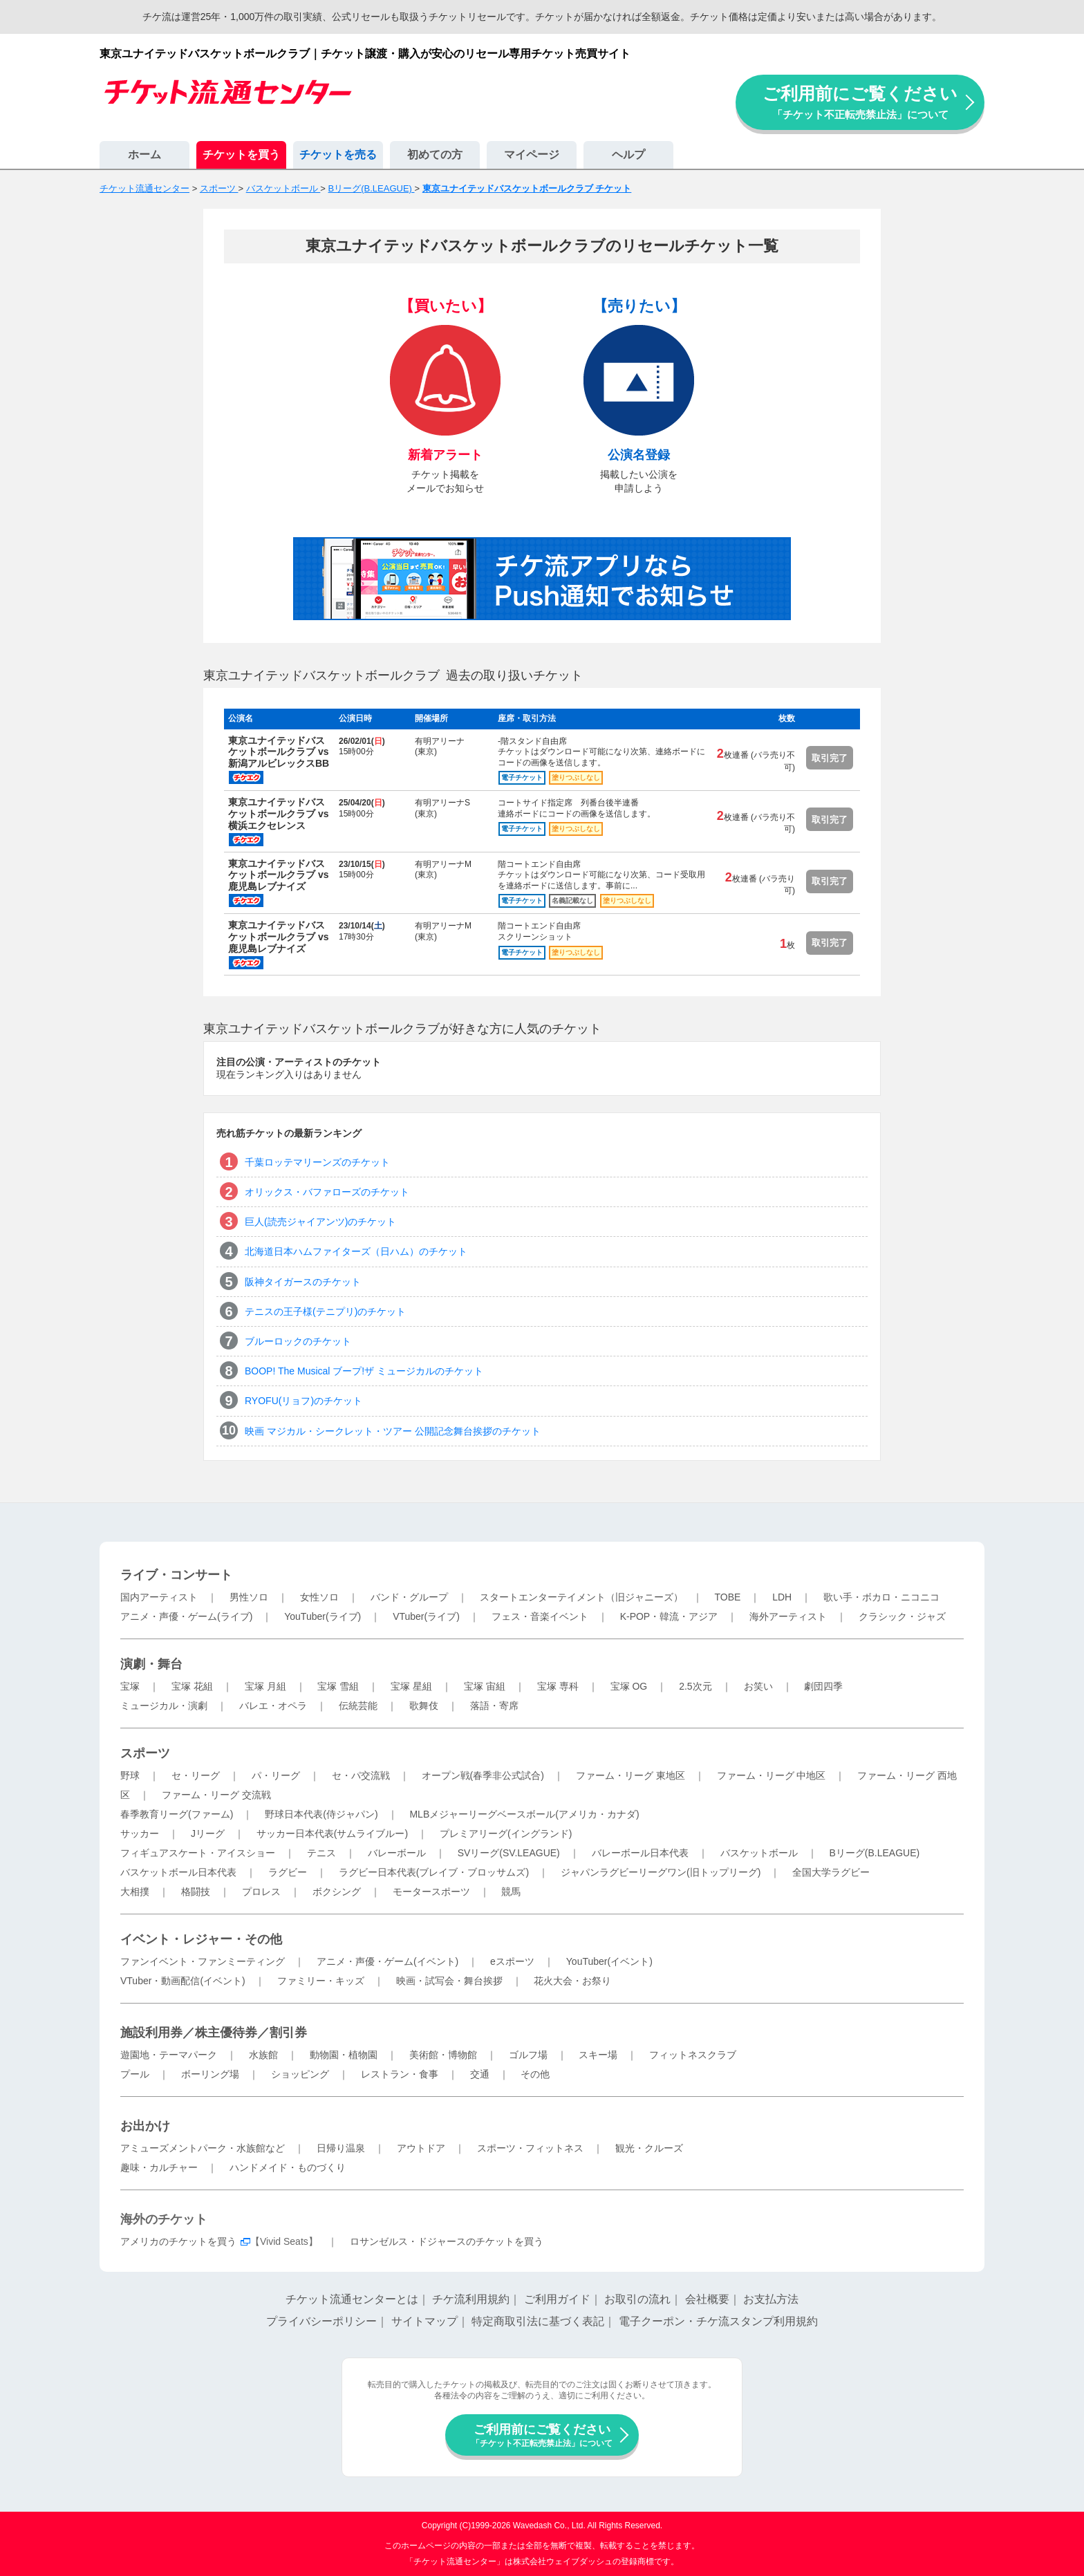 Image resolution: width=1084 pixels, height=2576 pixels. What do you see at coordinates (325, 1311) in the screenshot?
I see `テニスの王子様(テニプリ)のチケット` at bounding box center [325, 1311].